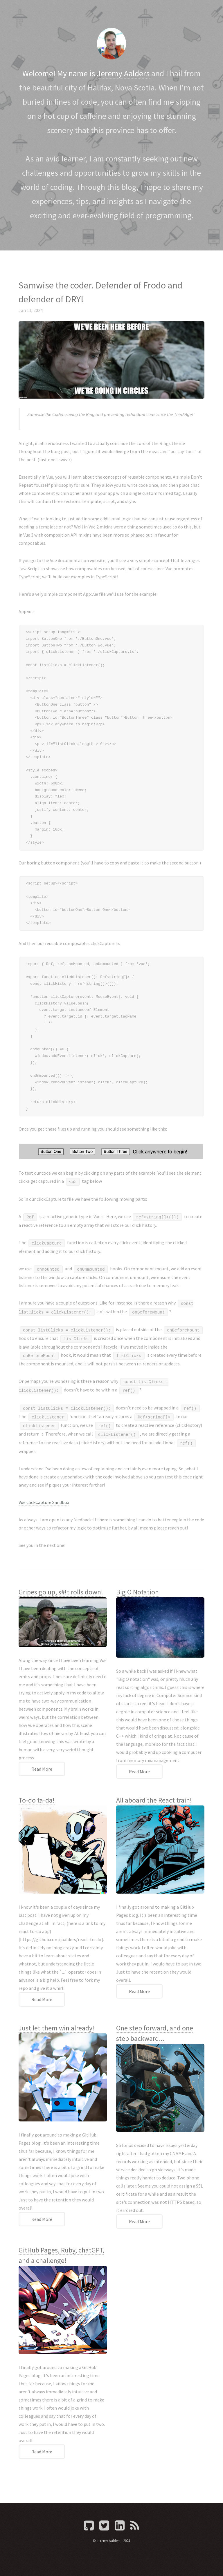  I want to click on Gripes go up, s#!t rolls down!, so click(61, 1591).